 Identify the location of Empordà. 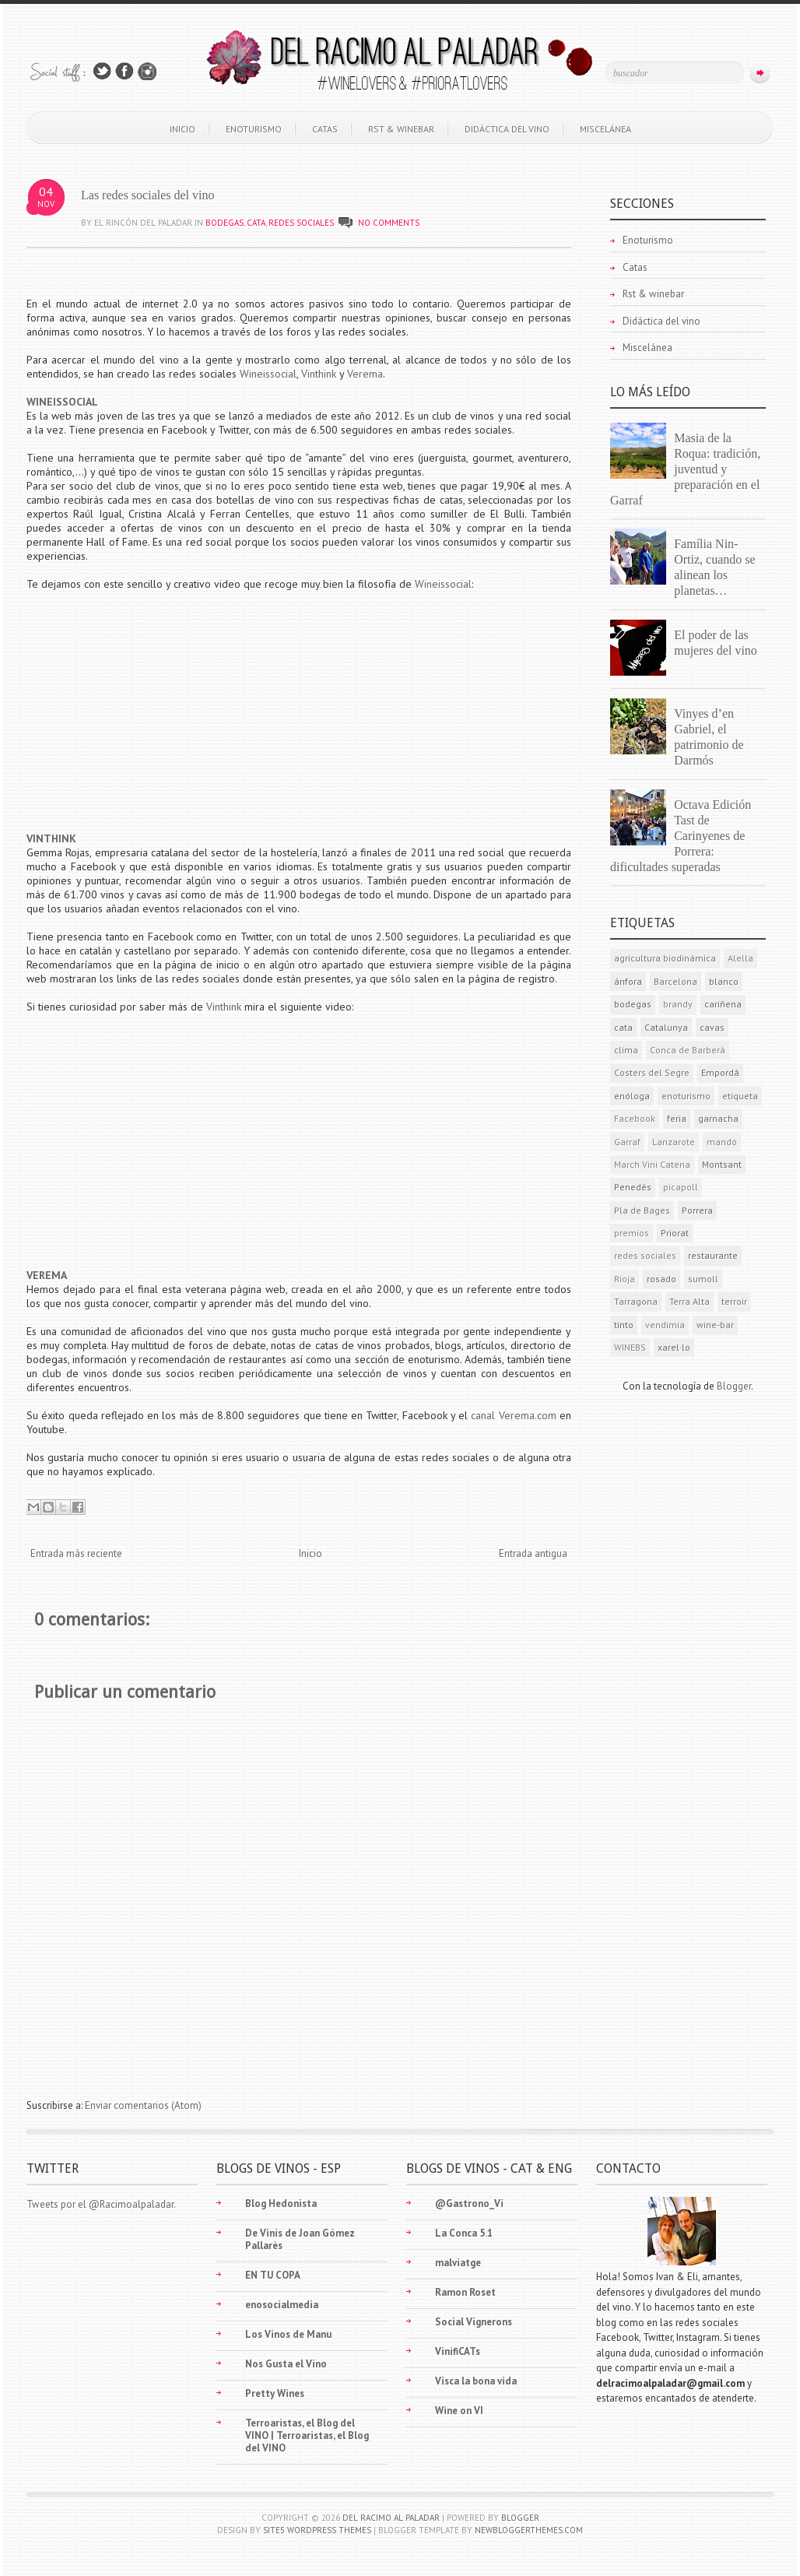
(720, 1072).